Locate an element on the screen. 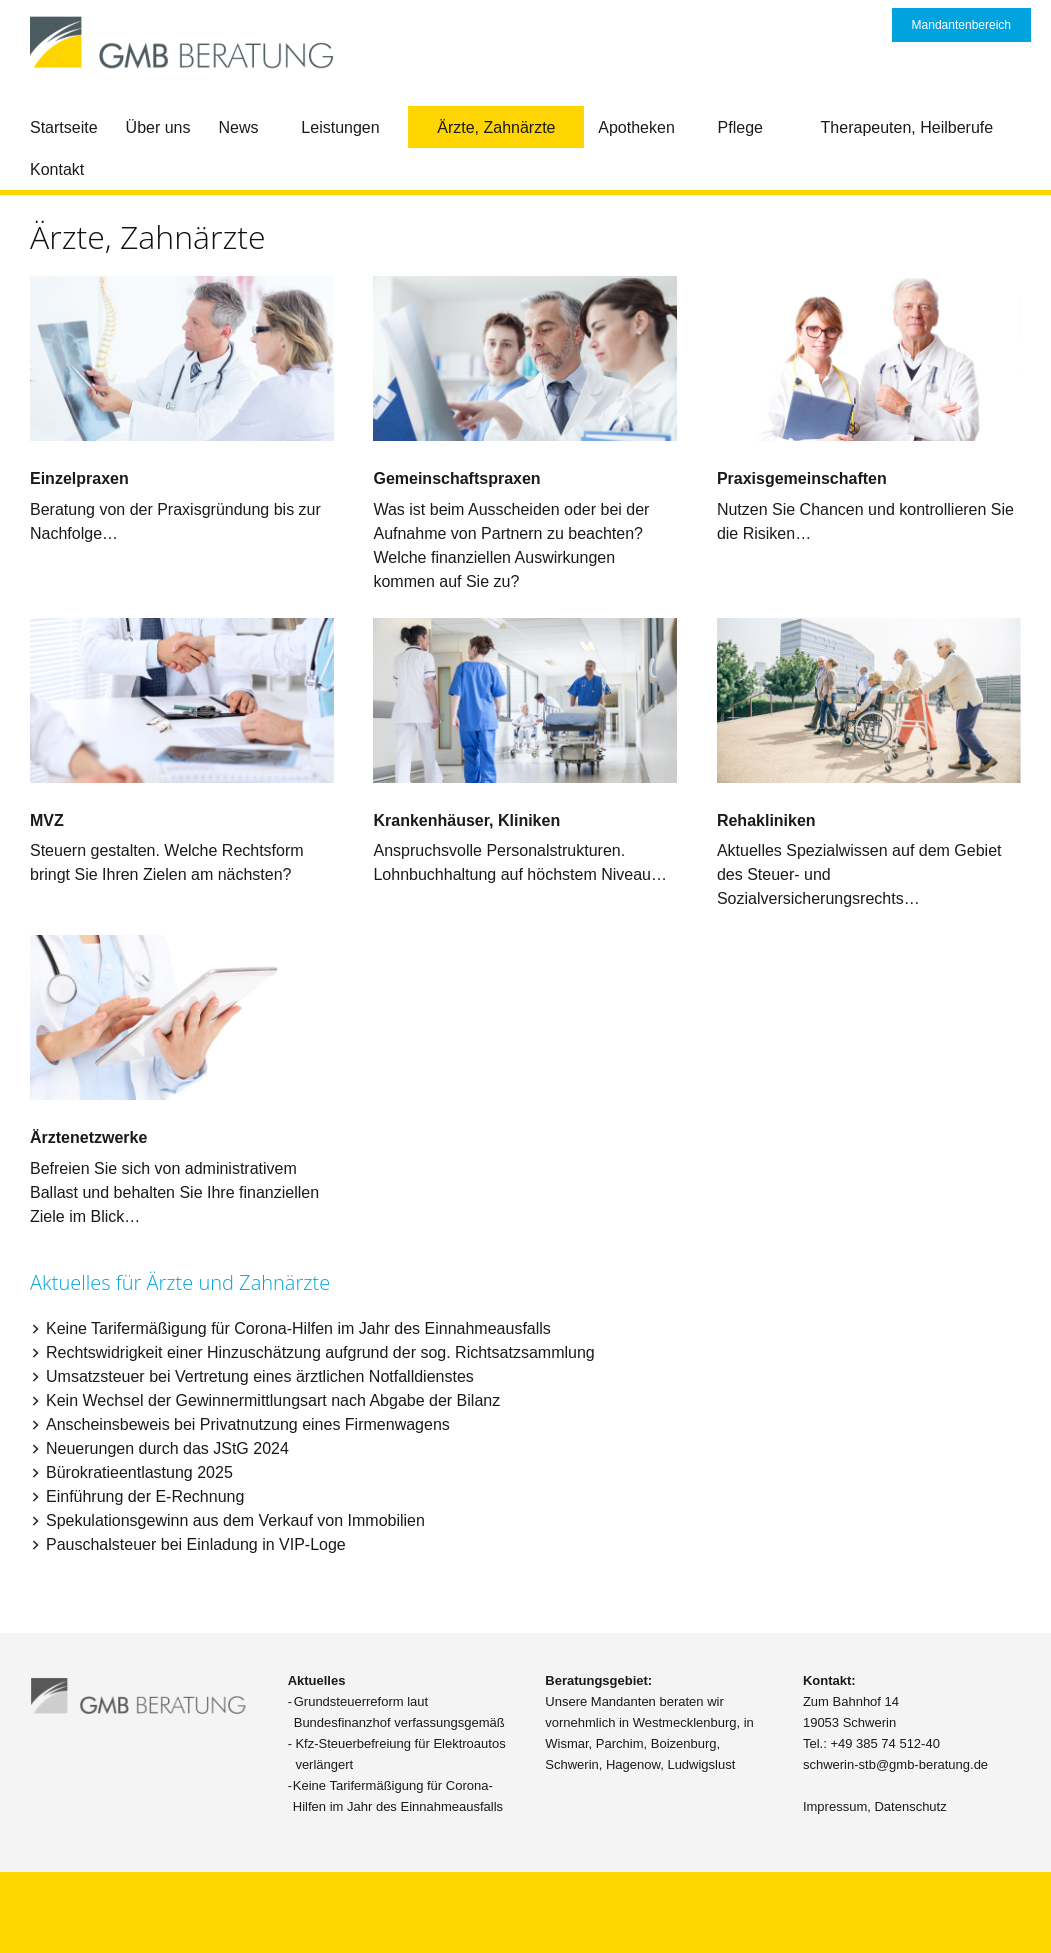 The height and width of the screenshot is (1953, 1051). Impressum is located at coordinates (835, 1806).